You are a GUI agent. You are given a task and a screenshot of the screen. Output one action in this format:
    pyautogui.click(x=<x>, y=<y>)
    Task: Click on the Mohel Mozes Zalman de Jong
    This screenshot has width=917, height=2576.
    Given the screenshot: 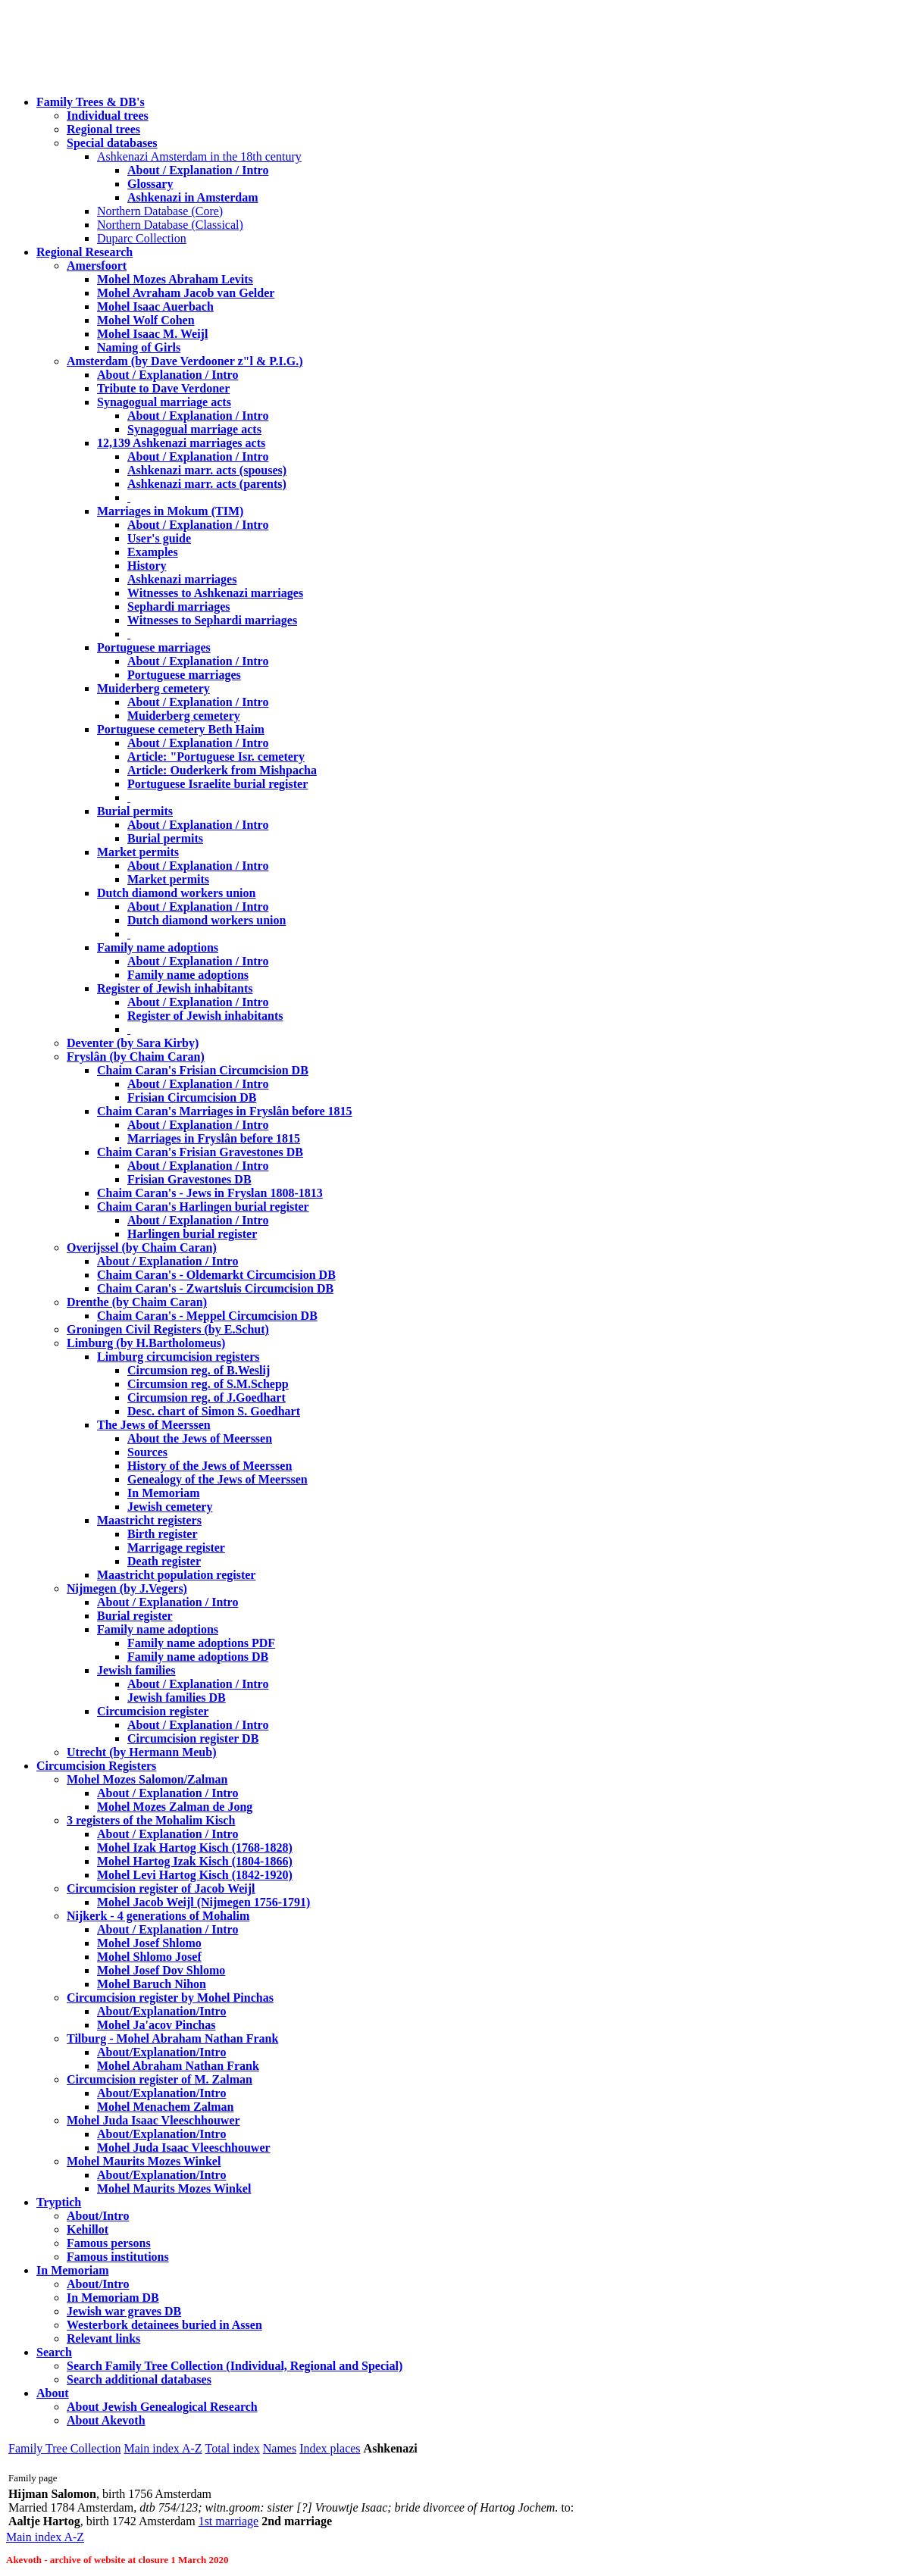 What is the action you would take?
    pyautogui.click(x=174, y=1806)
    